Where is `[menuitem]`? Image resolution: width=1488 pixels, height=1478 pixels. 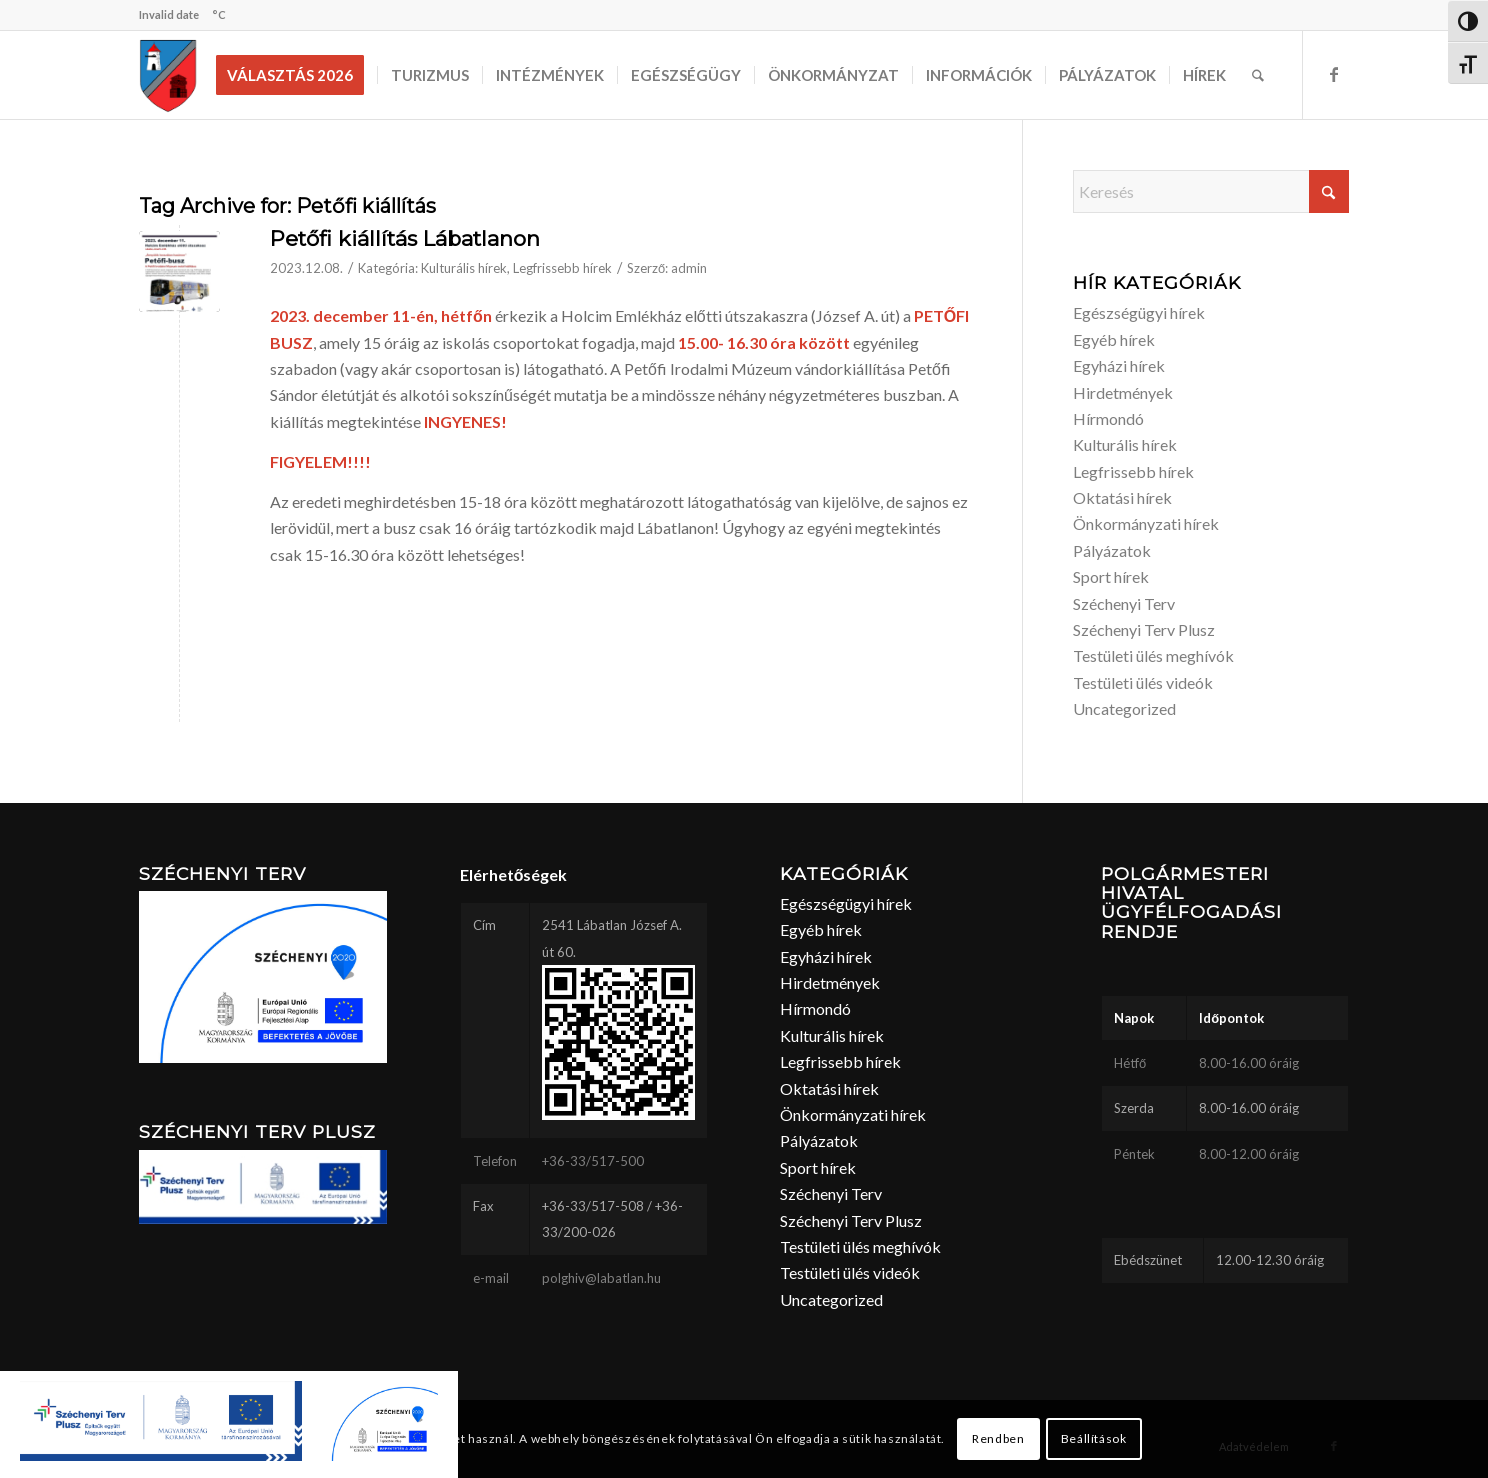
[menuitem] is located at coordinates (296, 75).